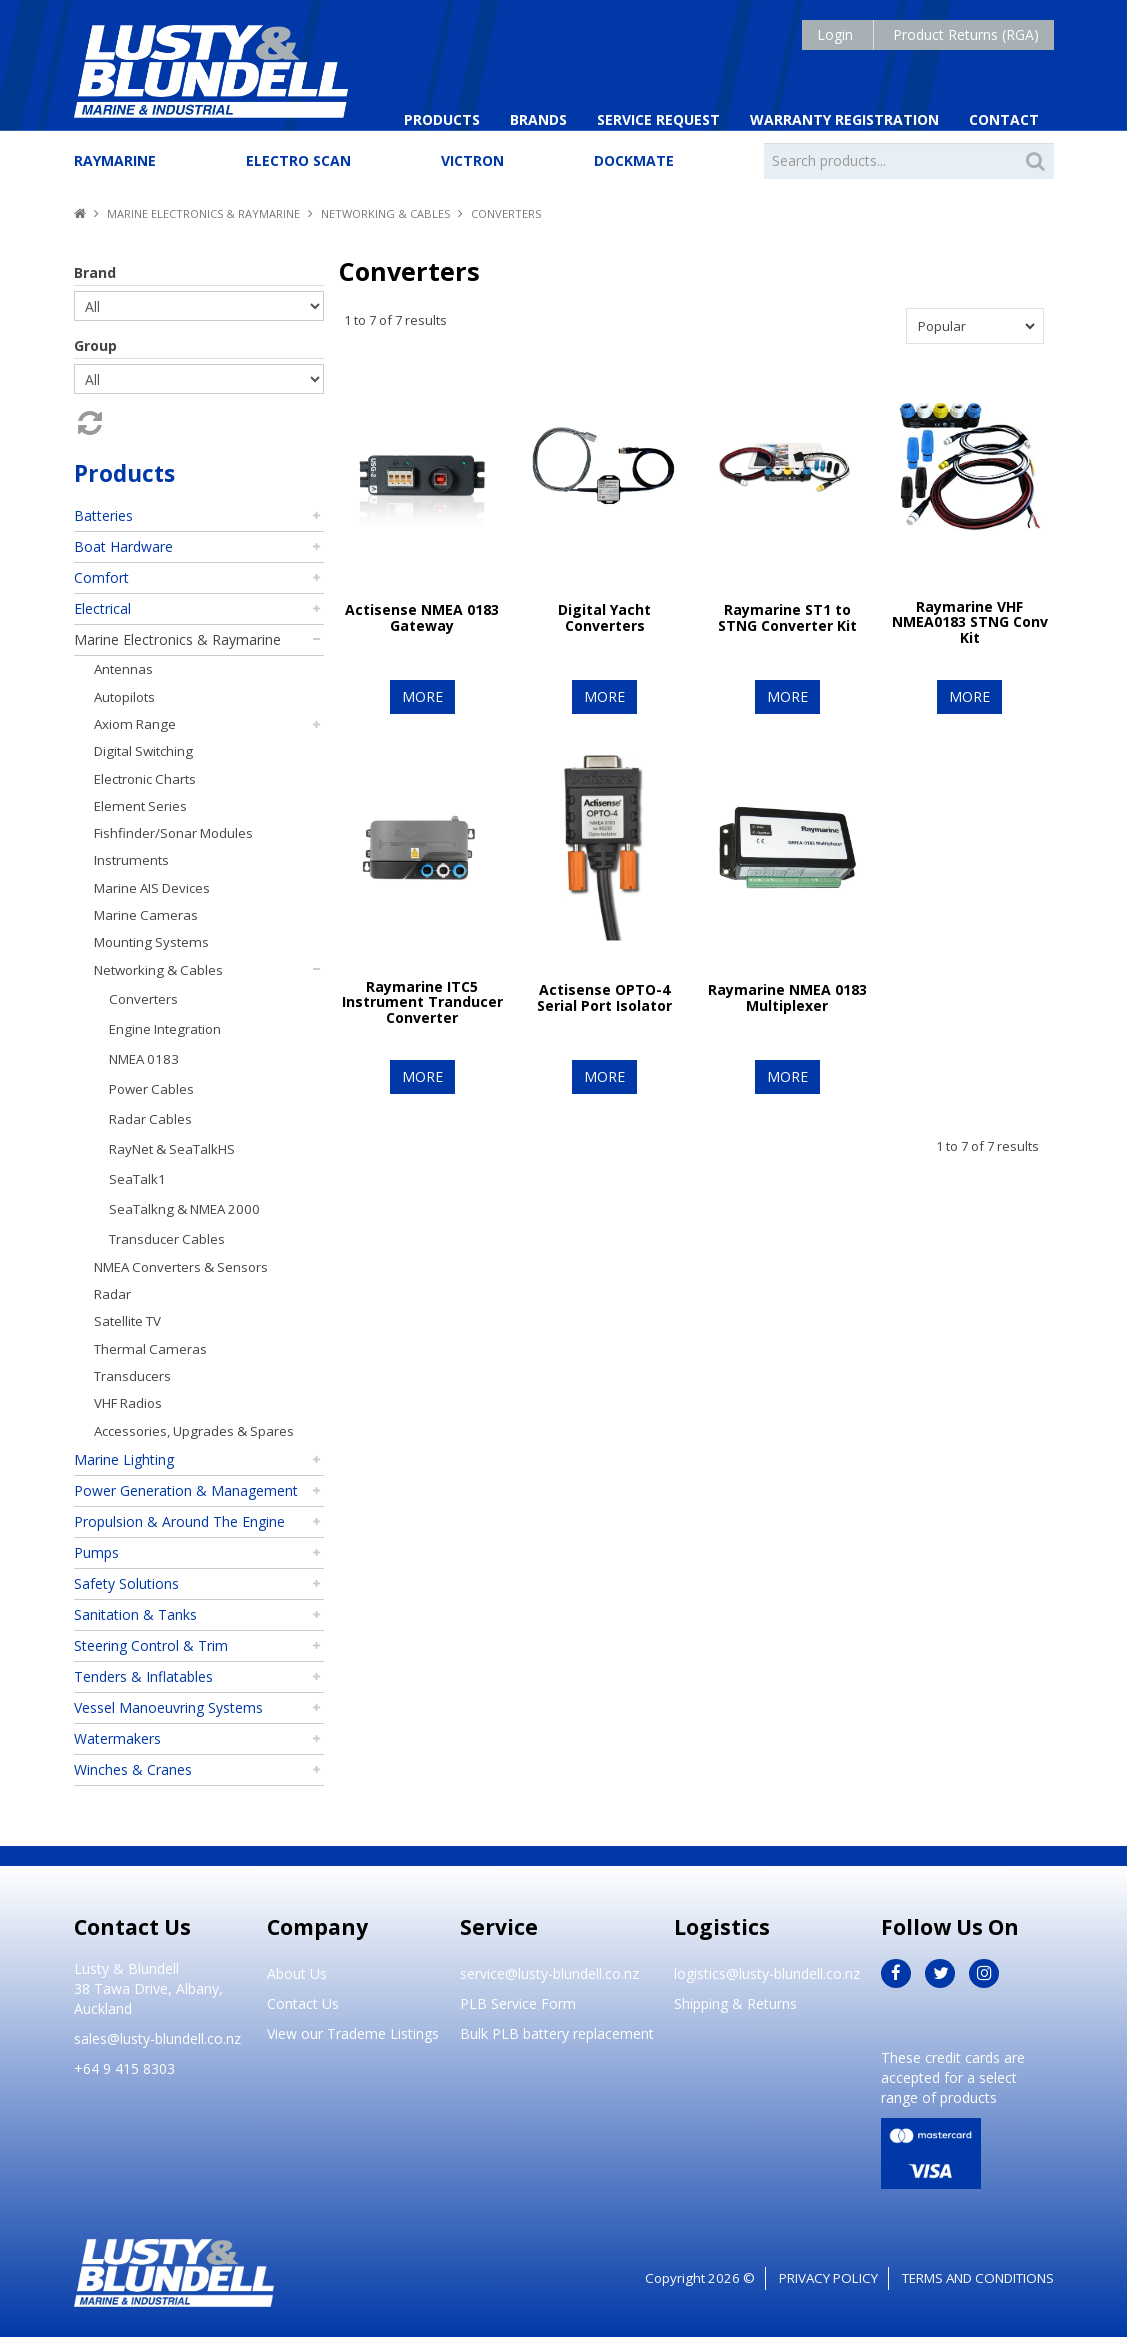 The height and width of the screenshot is (2337, 1127). Describe the element at coordinates (112, 1294) in the screenshot. I see `Radar [tab]` at that location.